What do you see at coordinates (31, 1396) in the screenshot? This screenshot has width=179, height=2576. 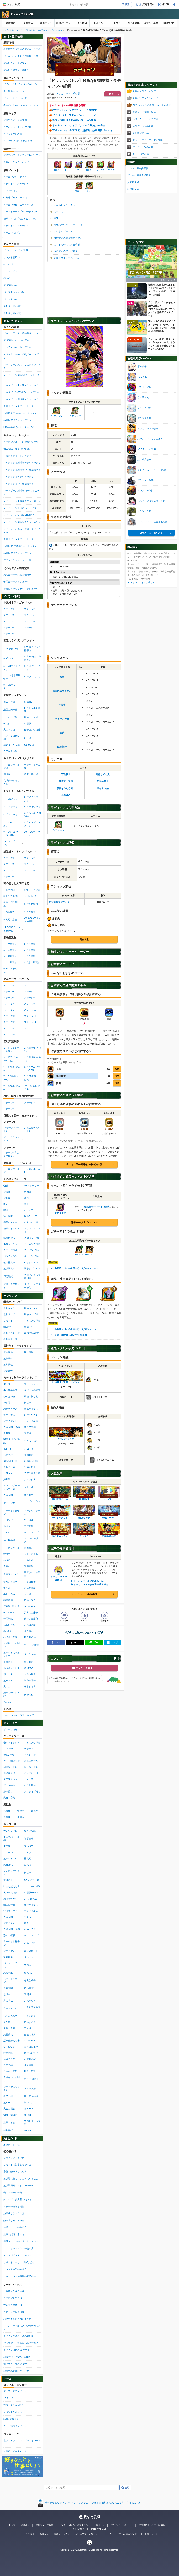 I see `最後の切り札` at bounding box center [31, 1396].